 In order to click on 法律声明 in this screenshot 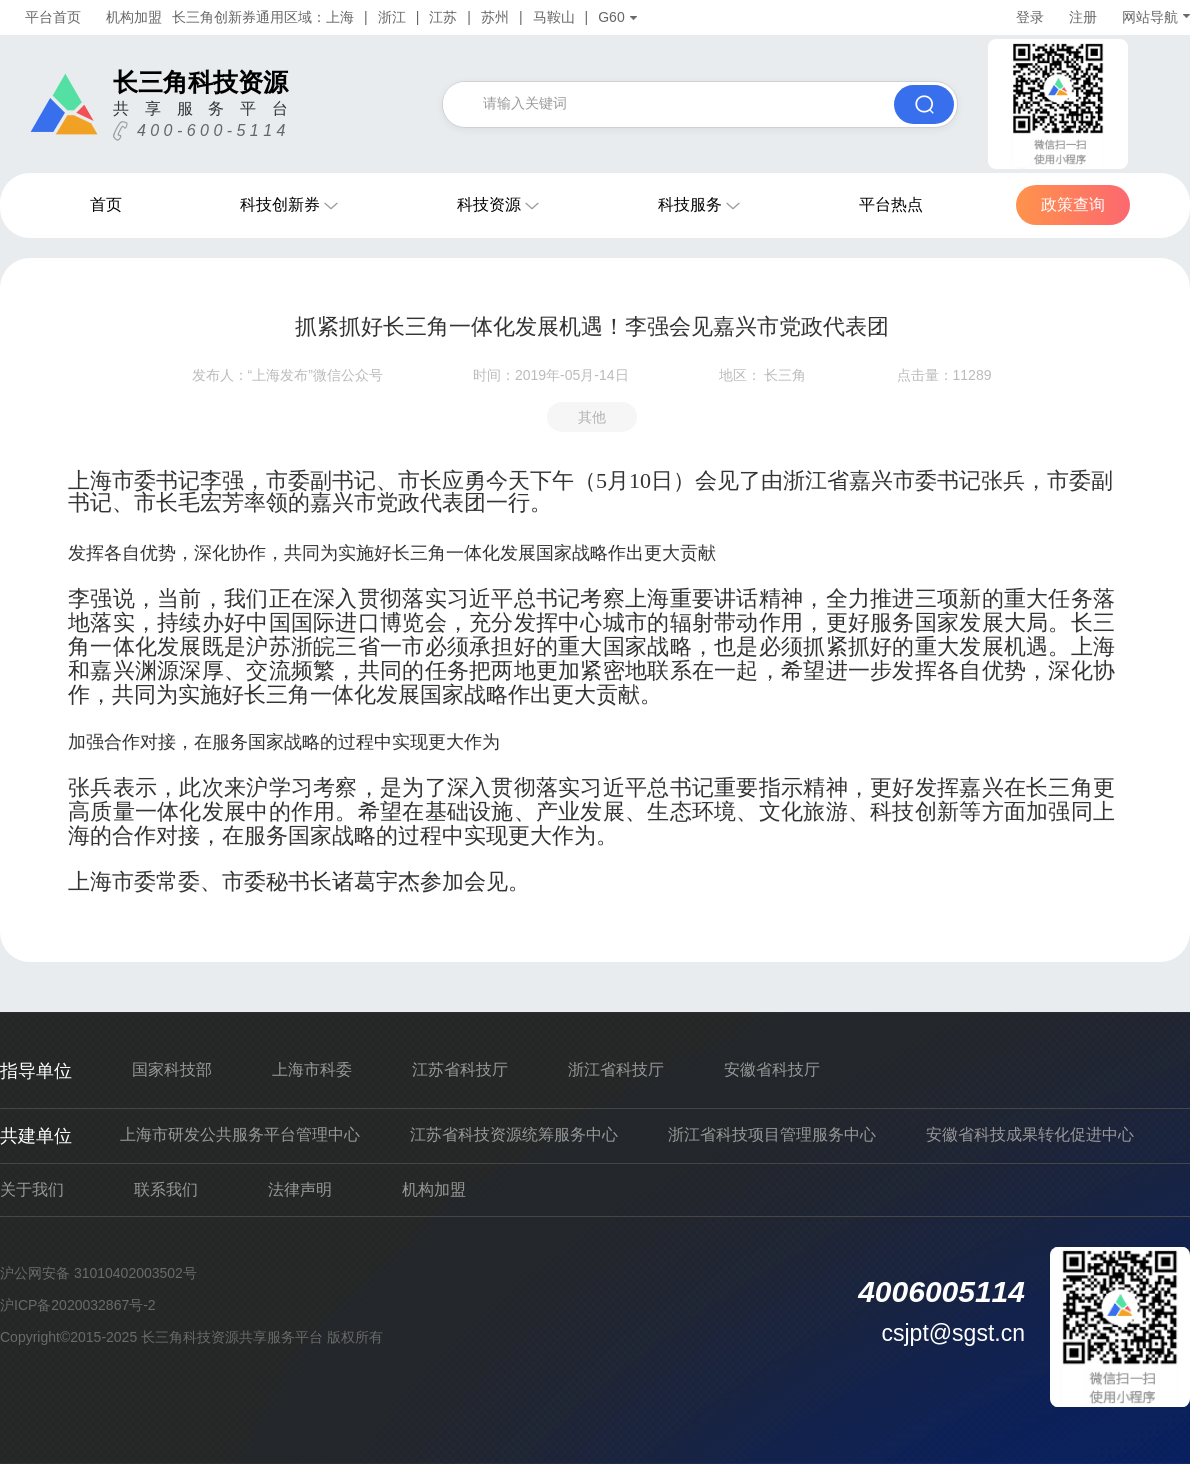, I will do `click(300, 1189)`.